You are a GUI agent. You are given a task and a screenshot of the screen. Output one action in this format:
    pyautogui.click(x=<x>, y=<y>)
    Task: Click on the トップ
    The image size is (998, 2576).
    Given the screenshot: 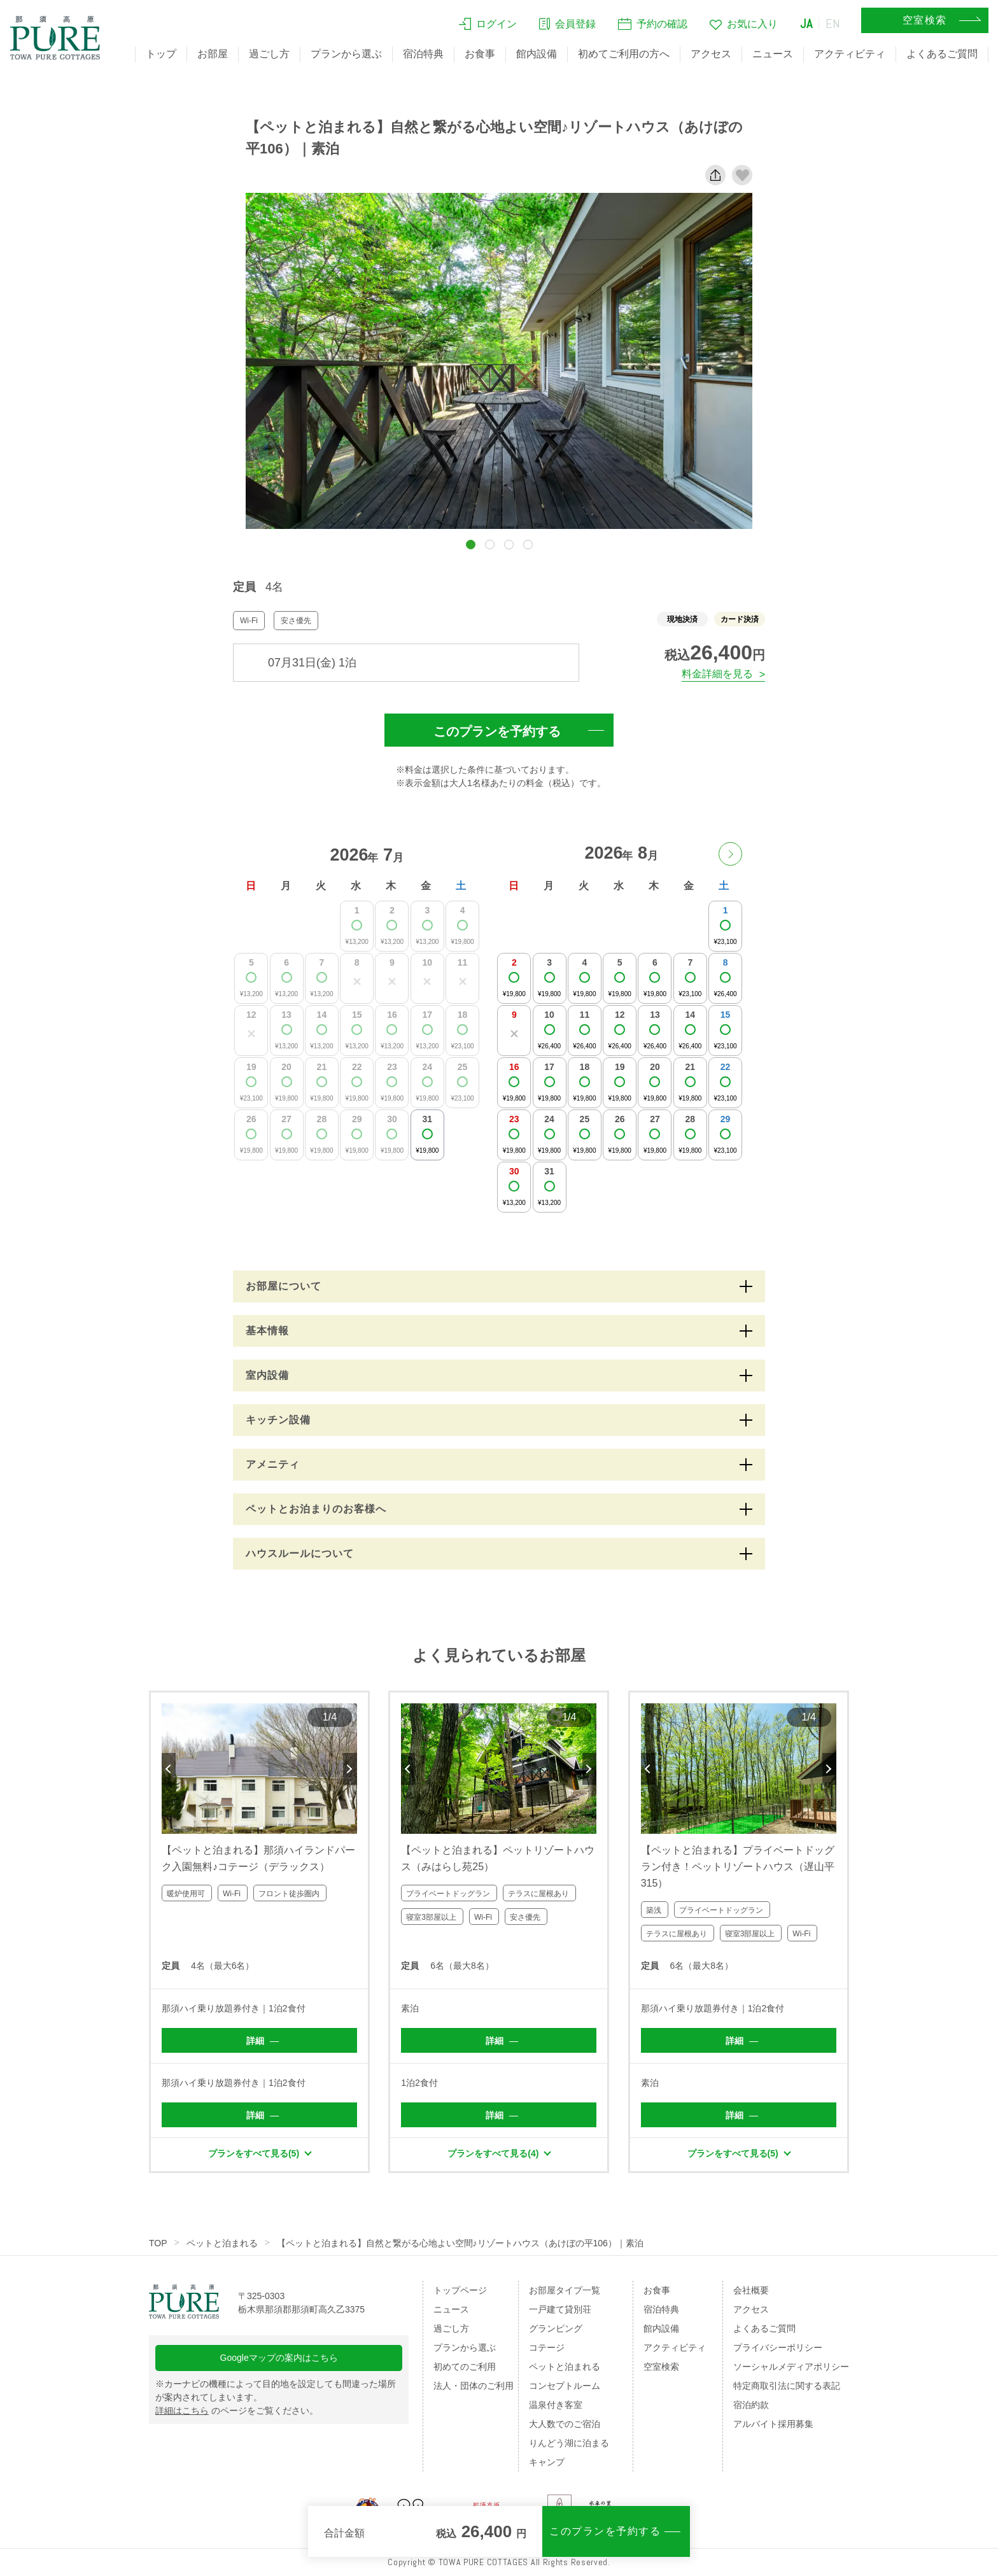 What is the action you would take?
    pyautogui.click(x=161, y=53)
    